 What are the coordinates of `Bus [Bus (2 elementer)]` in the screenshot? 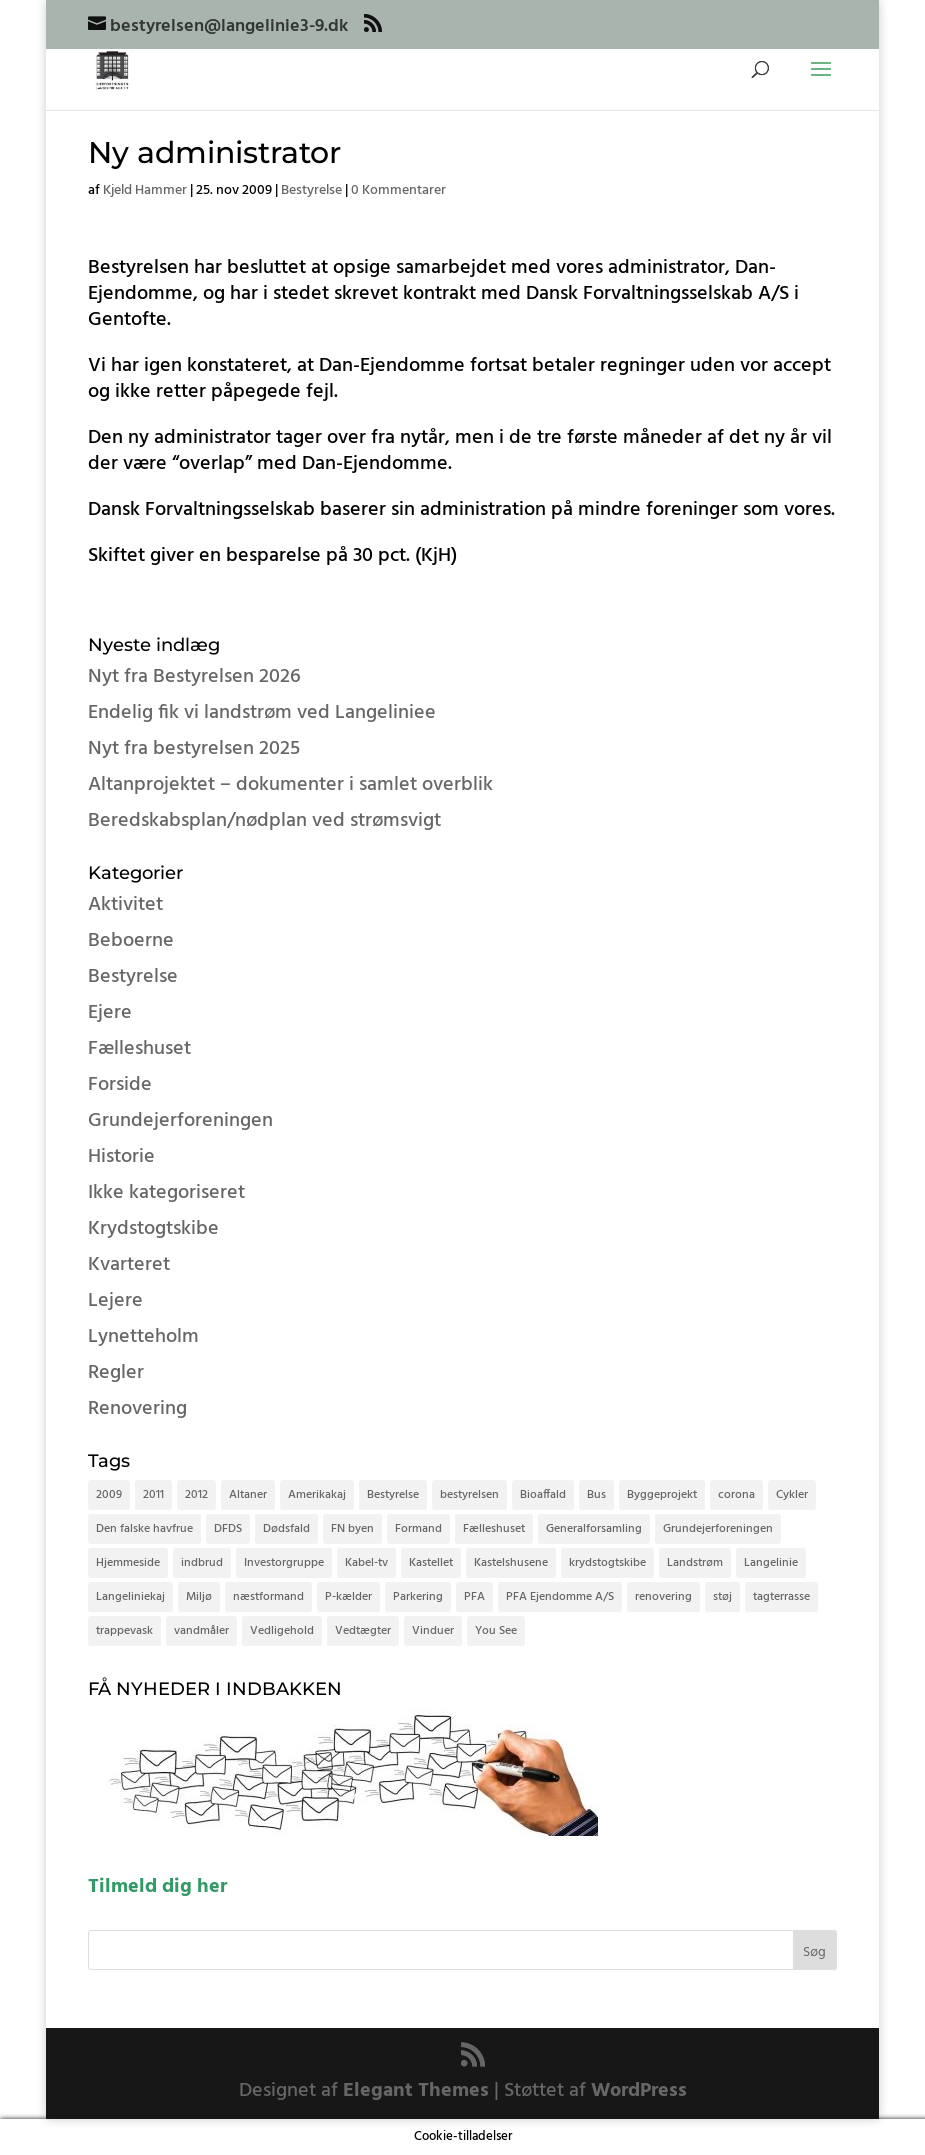 It's located at (596, 1495).